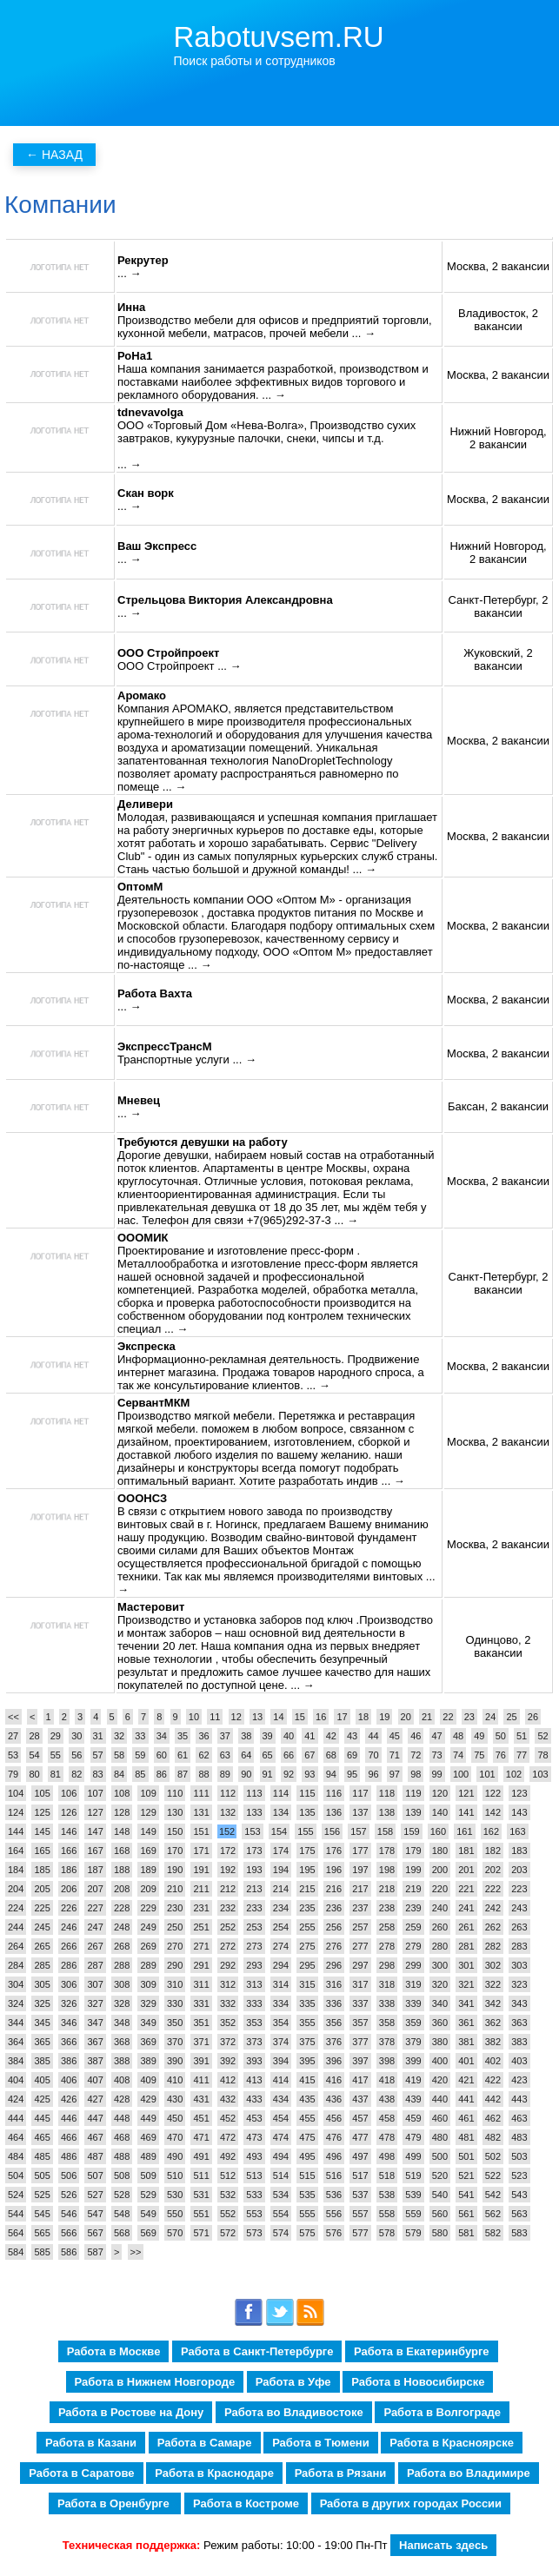  What do you see at coordinates (331, 1755) in the screenshot?
I see `68` at bounding box center [331, 1755].